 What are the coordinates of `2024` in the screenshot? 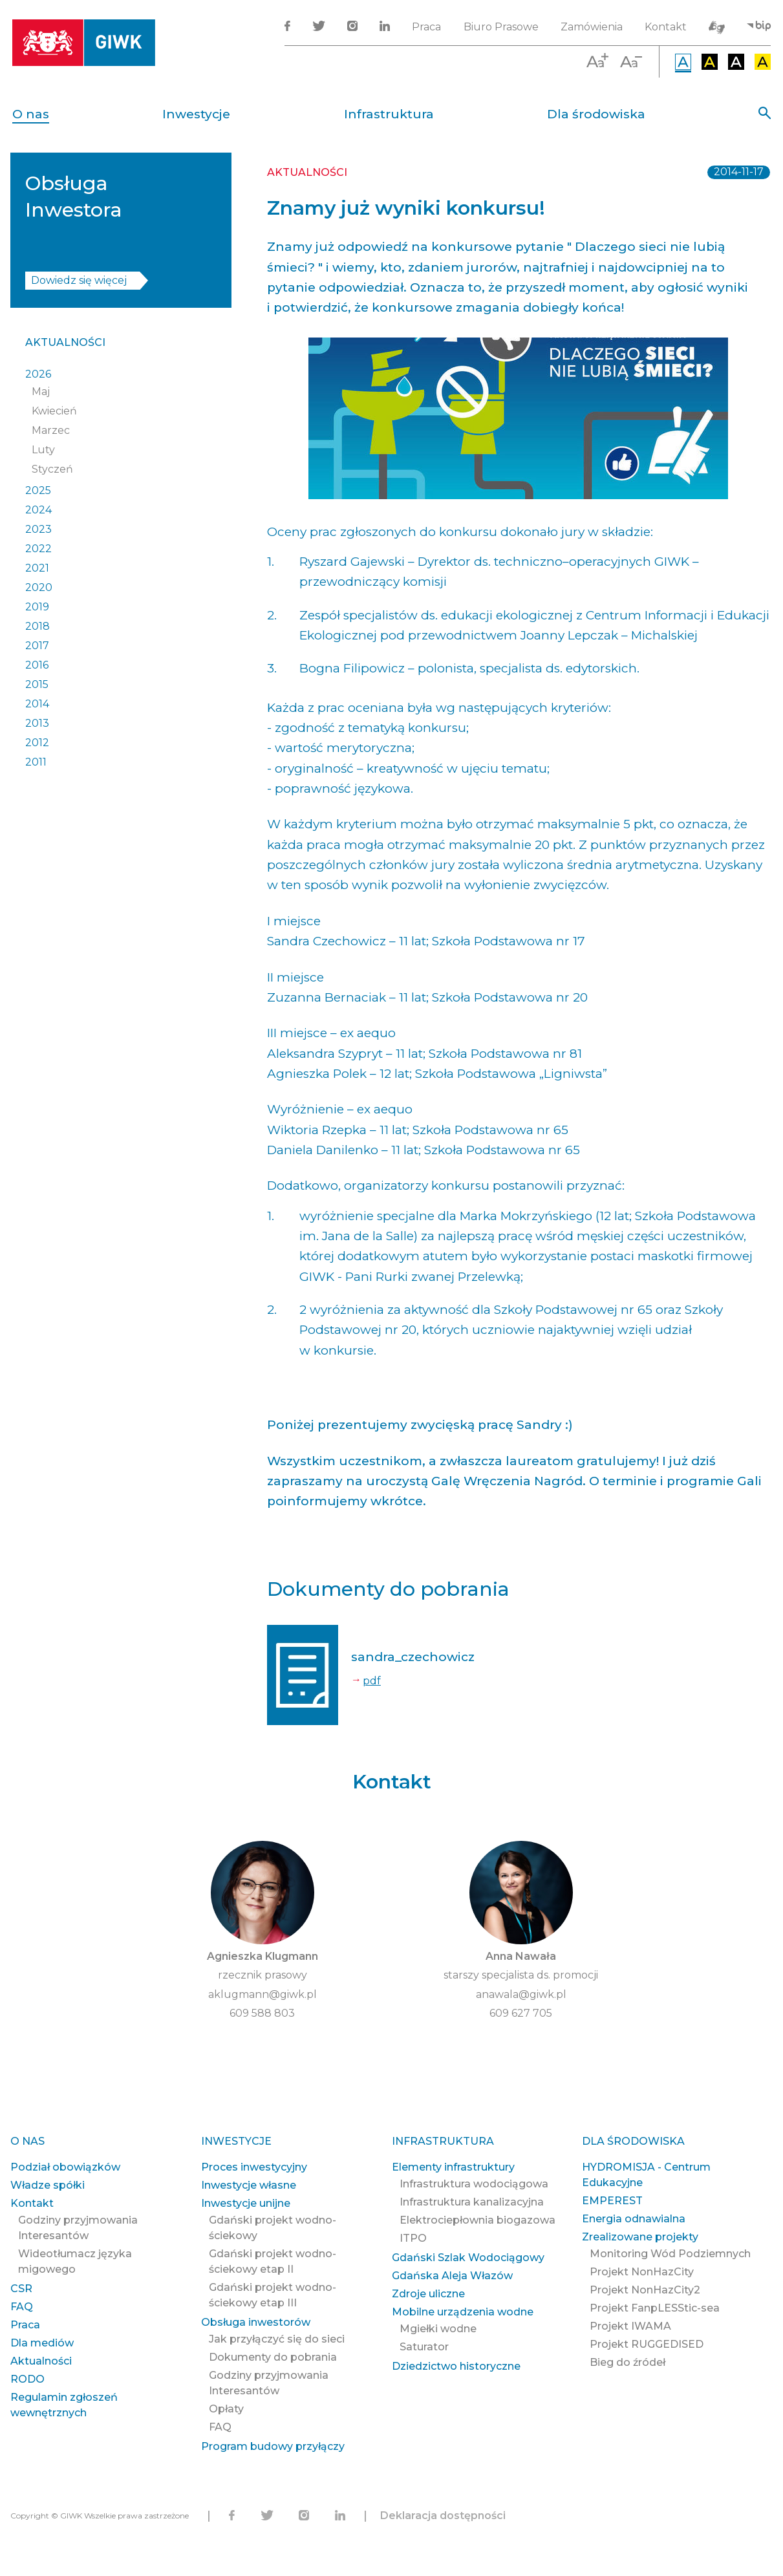 It's located at (38, 510).